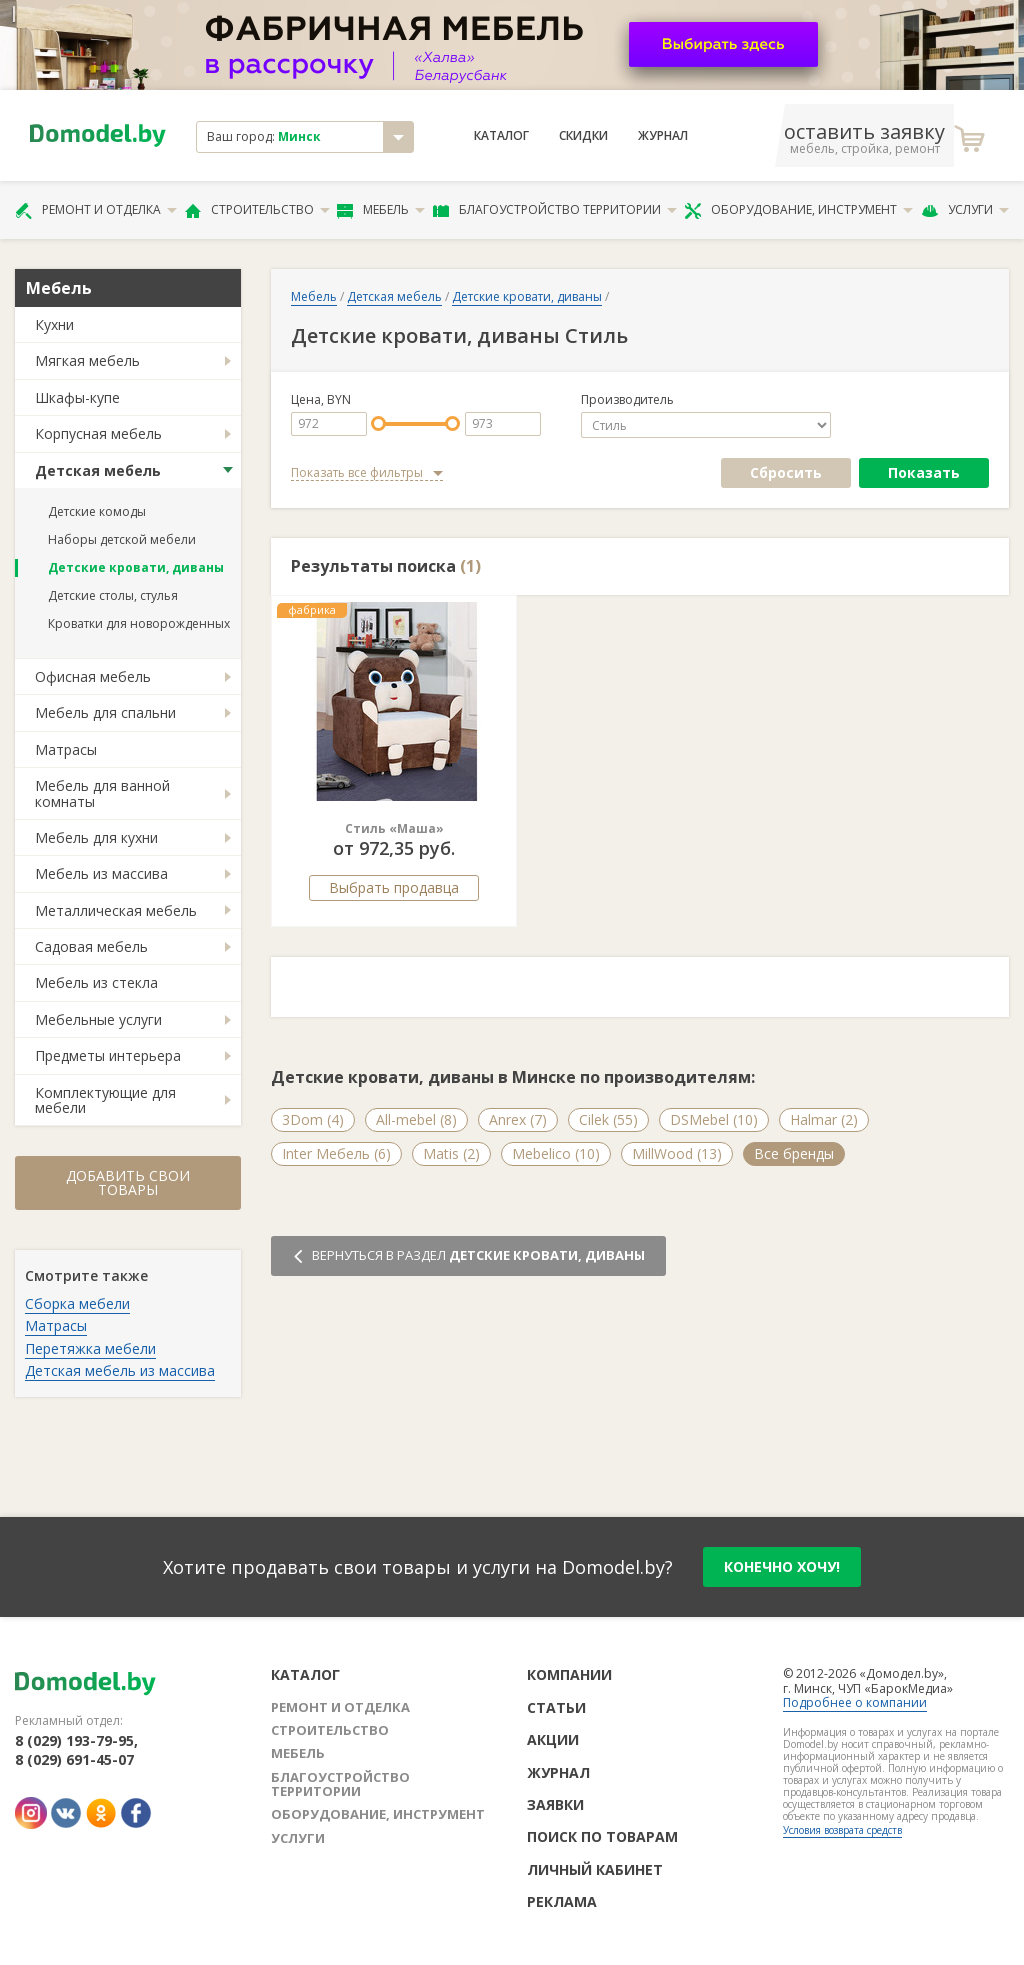 The height and width of the screenshot is (1965, 1024). I want to click on Детские комоды, so click(97, 511).